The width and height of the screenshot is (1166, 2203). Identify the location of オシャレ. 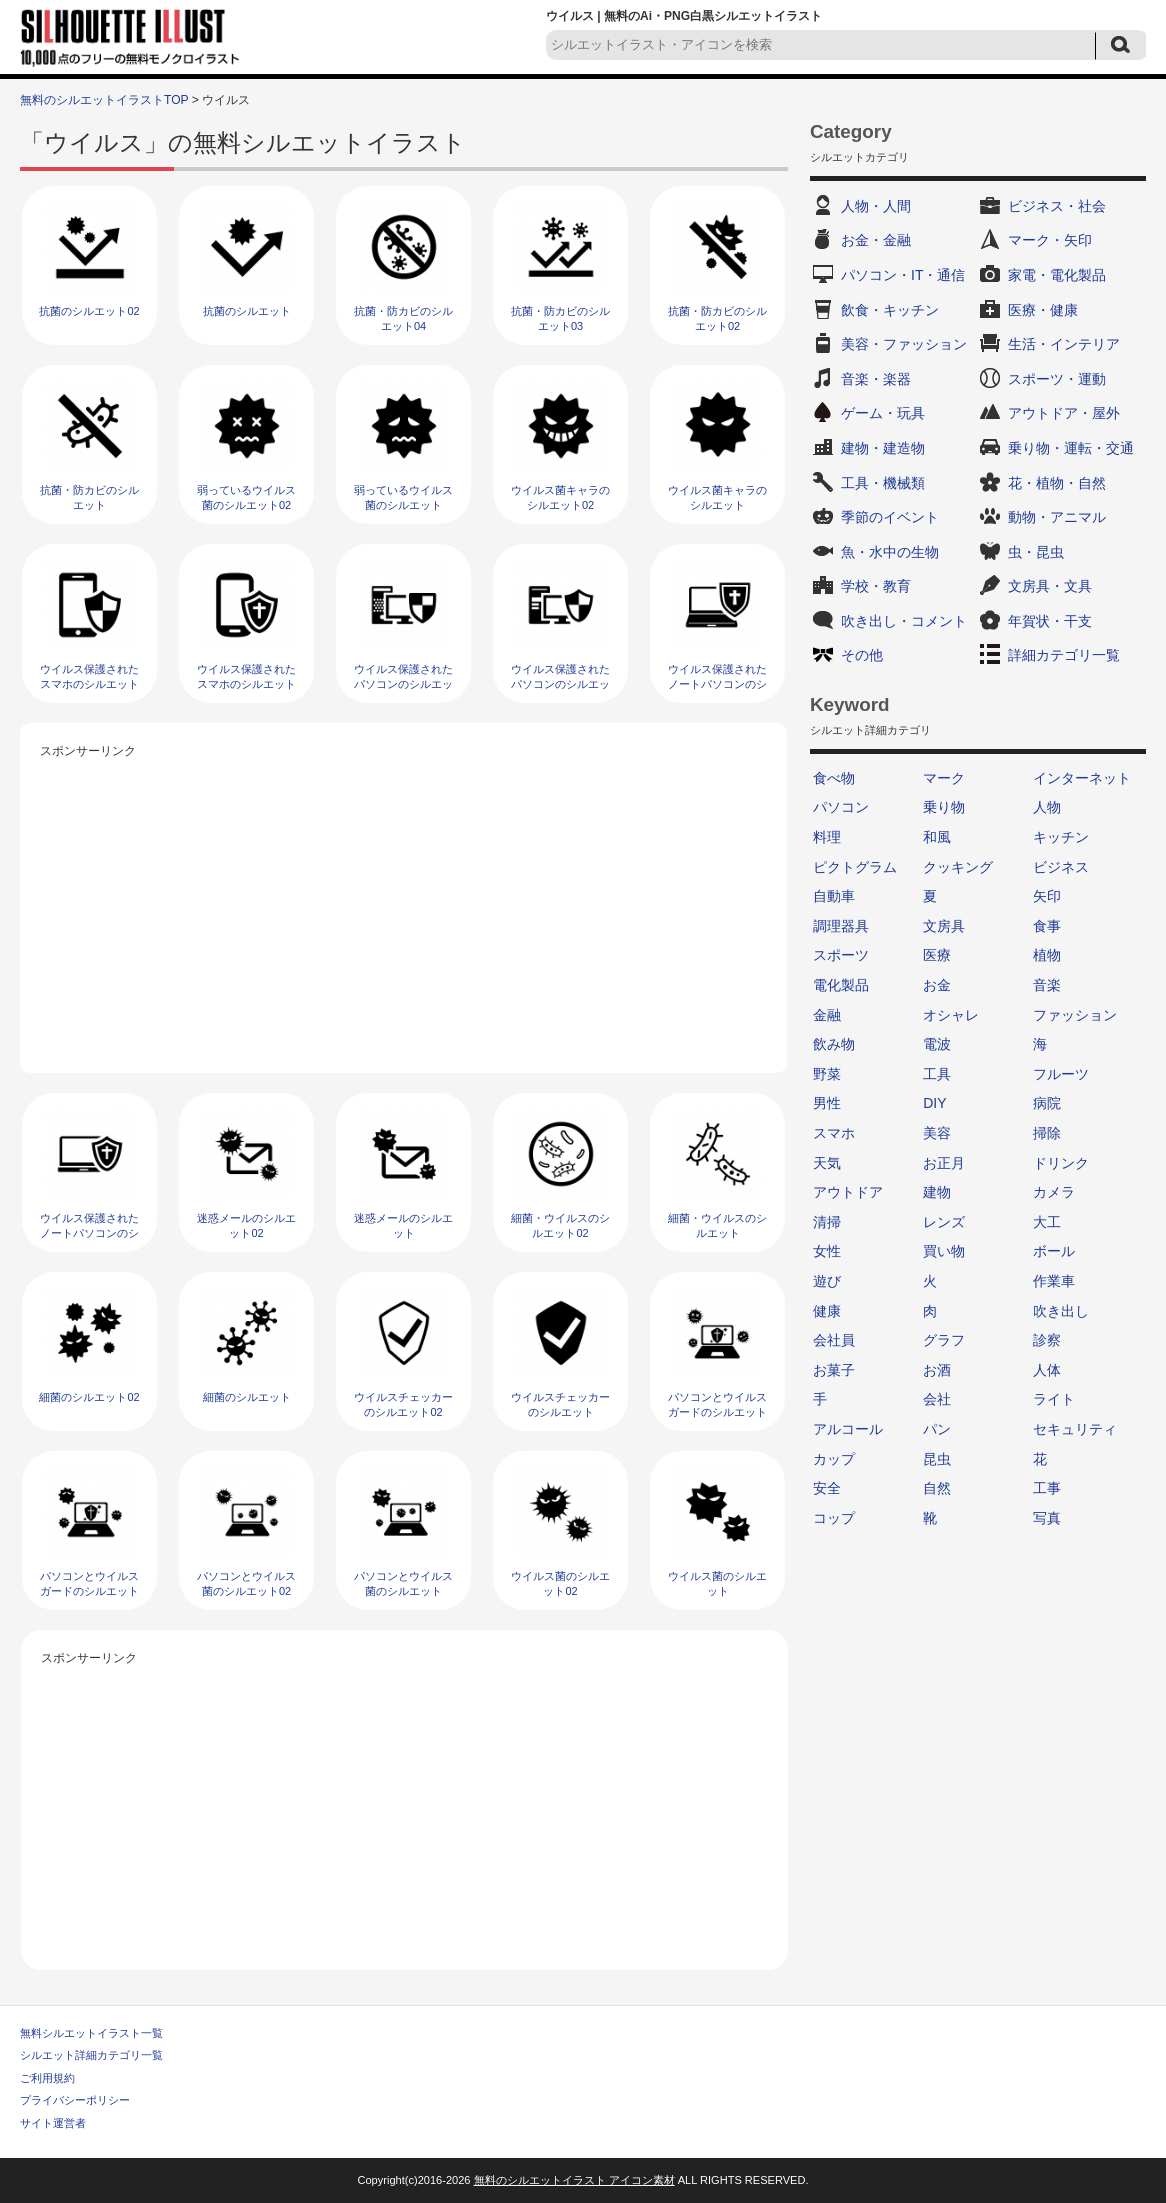
(951, 1015).